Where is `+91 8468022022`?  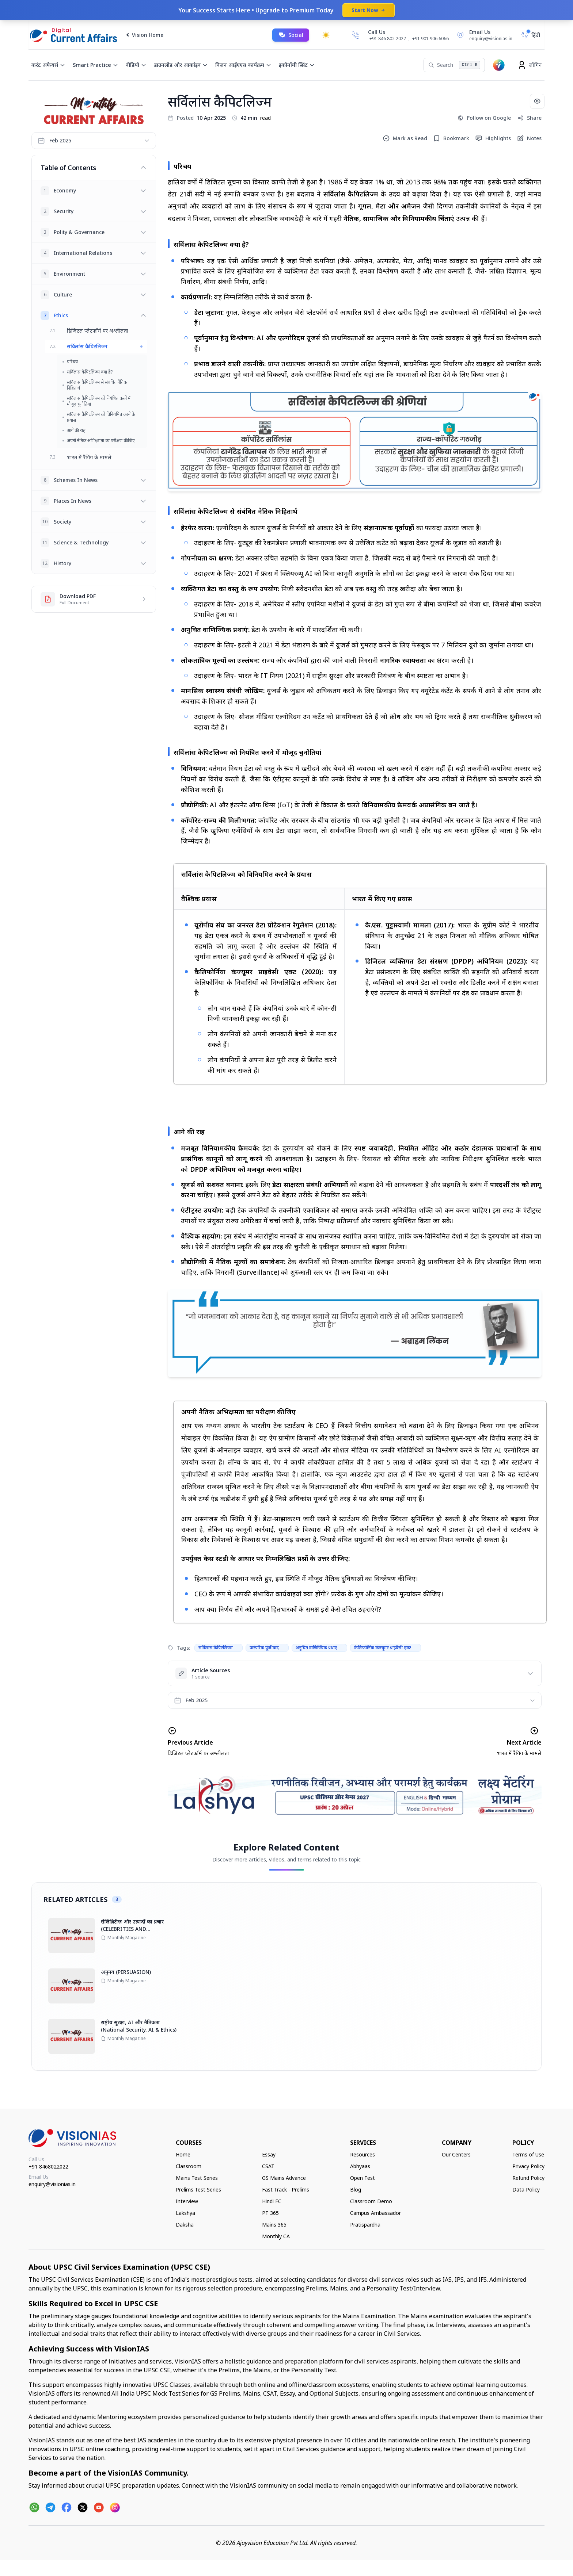 +91 8468022022 is located at coordinates (48, 2166).